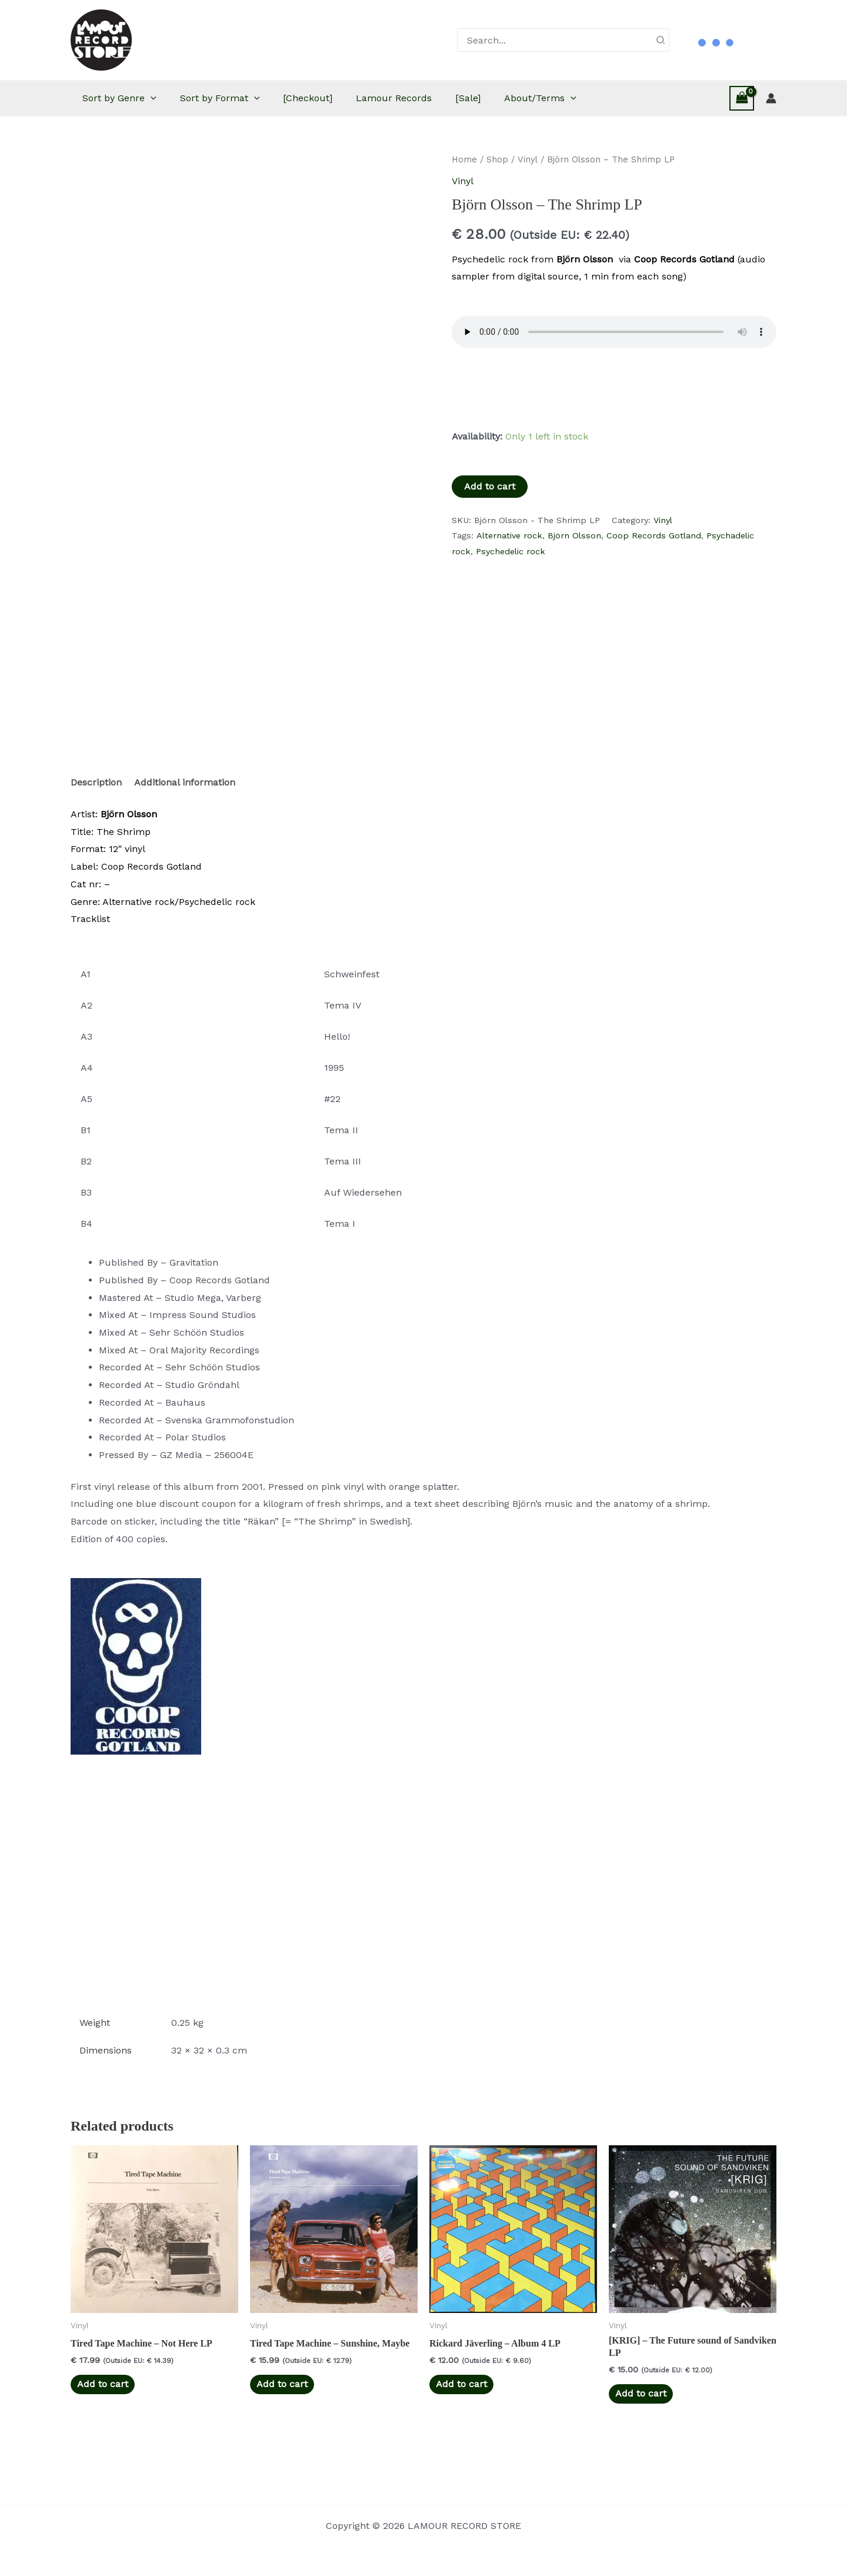  I want to click on Additional information [tab], so click(184, 811).